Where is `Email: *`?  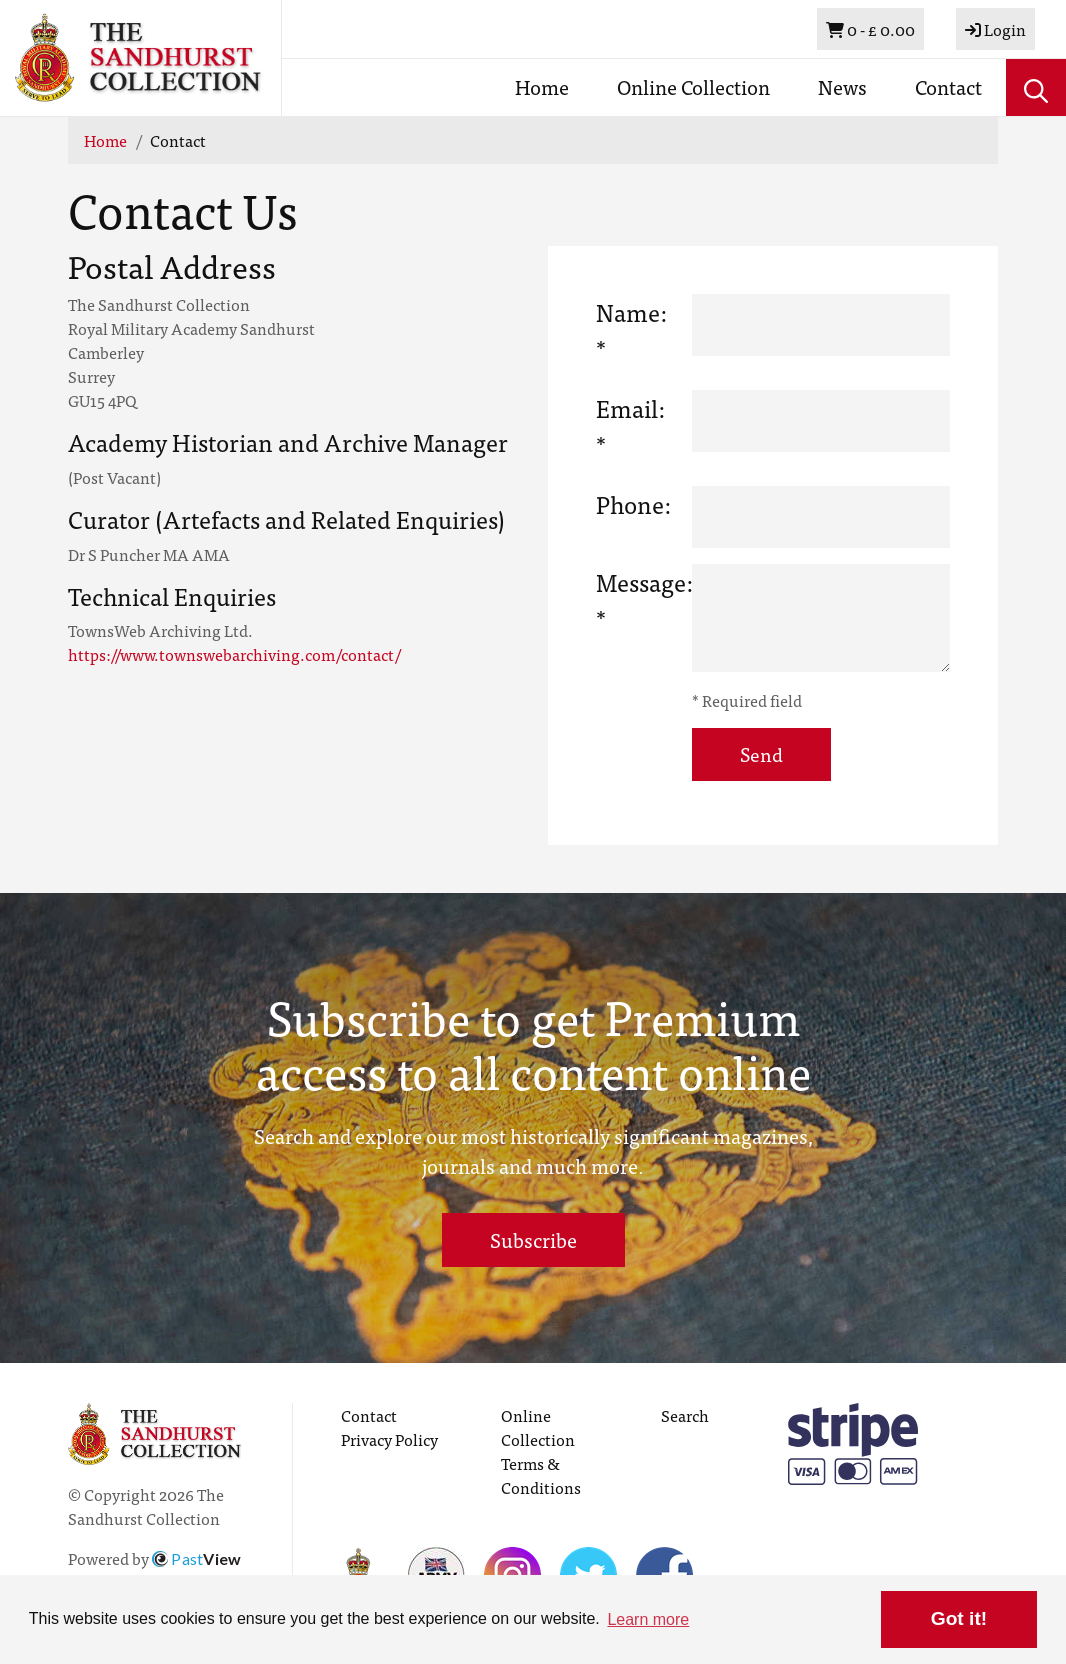
Email: * is located at coordinates (630, 426).